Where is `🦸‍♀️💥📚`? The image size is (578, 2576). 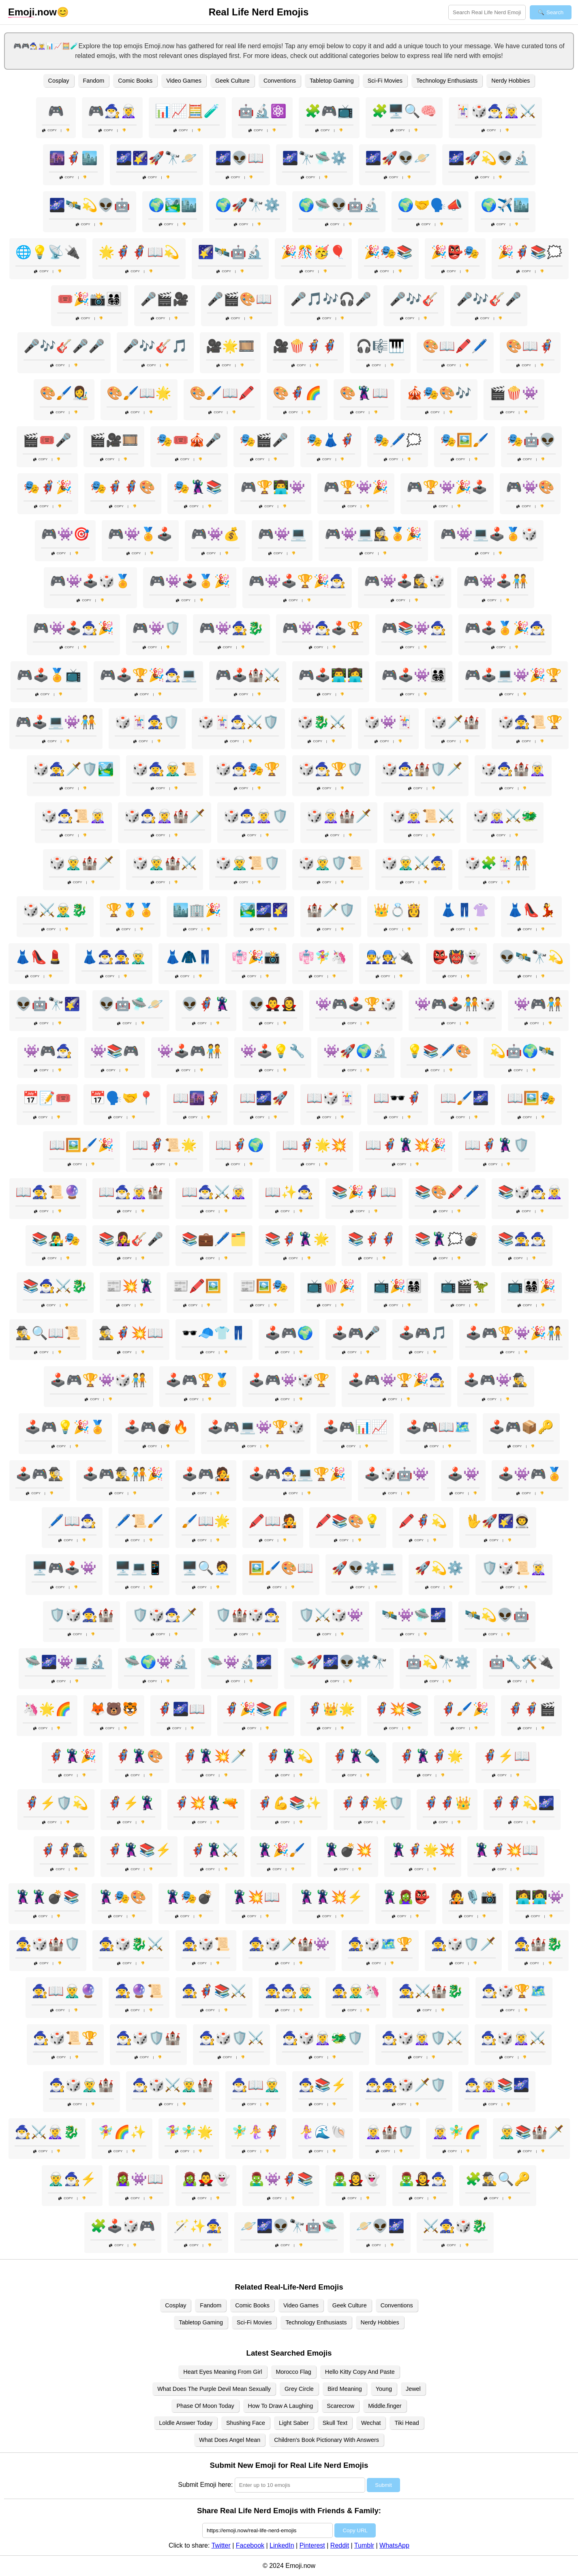
🦸‍♀️💥📚 is located at coordinates (397, 1709).